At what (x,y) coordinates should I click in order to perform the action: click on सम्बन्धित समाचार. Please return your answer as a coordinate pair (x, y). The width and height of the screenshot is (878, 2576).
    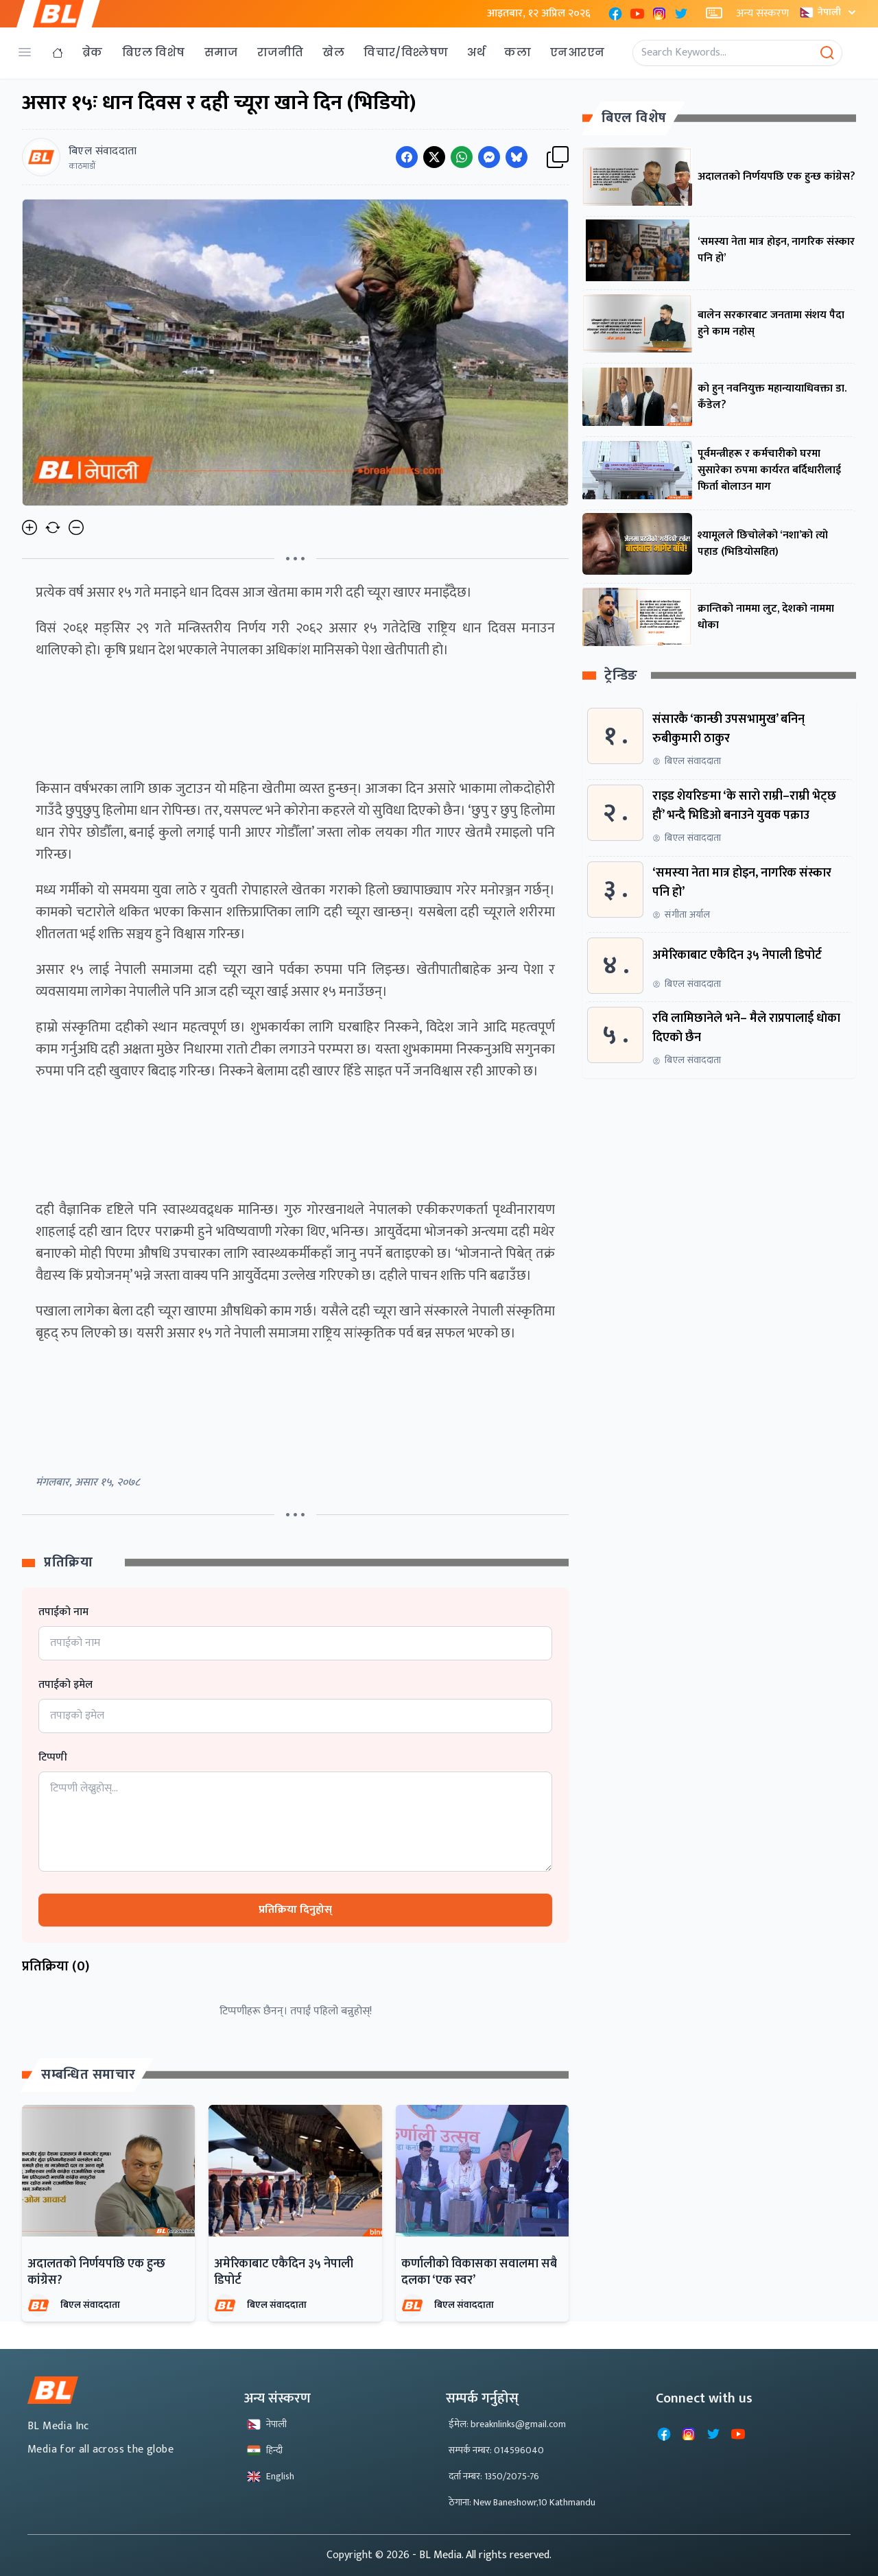
    Looking at the image, I should click on (88, 2074).